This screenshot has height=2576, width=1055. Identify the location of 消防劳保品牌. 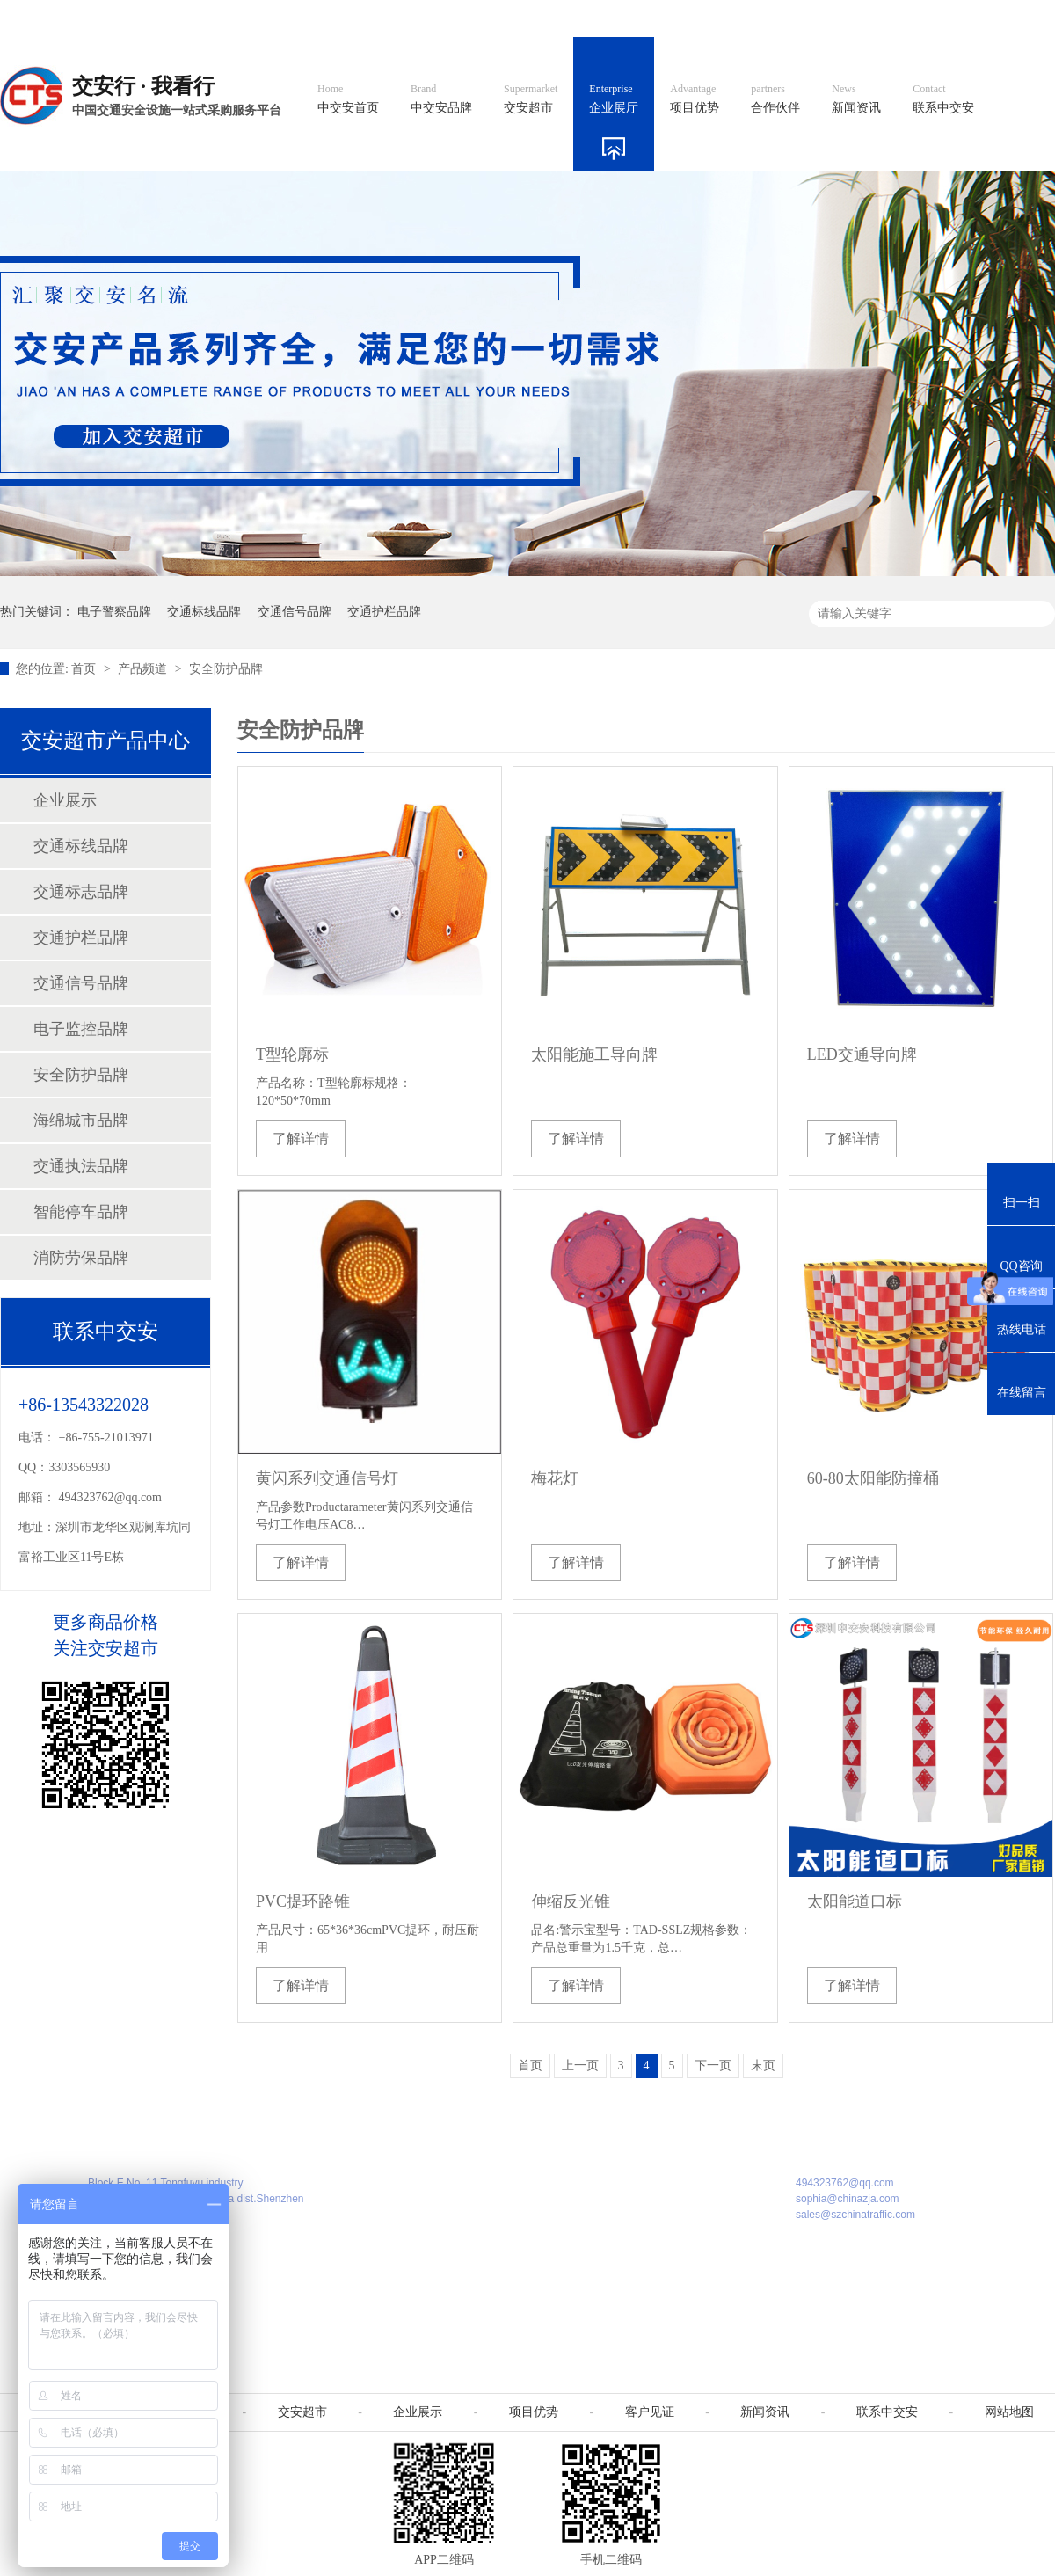
(80, 1257).